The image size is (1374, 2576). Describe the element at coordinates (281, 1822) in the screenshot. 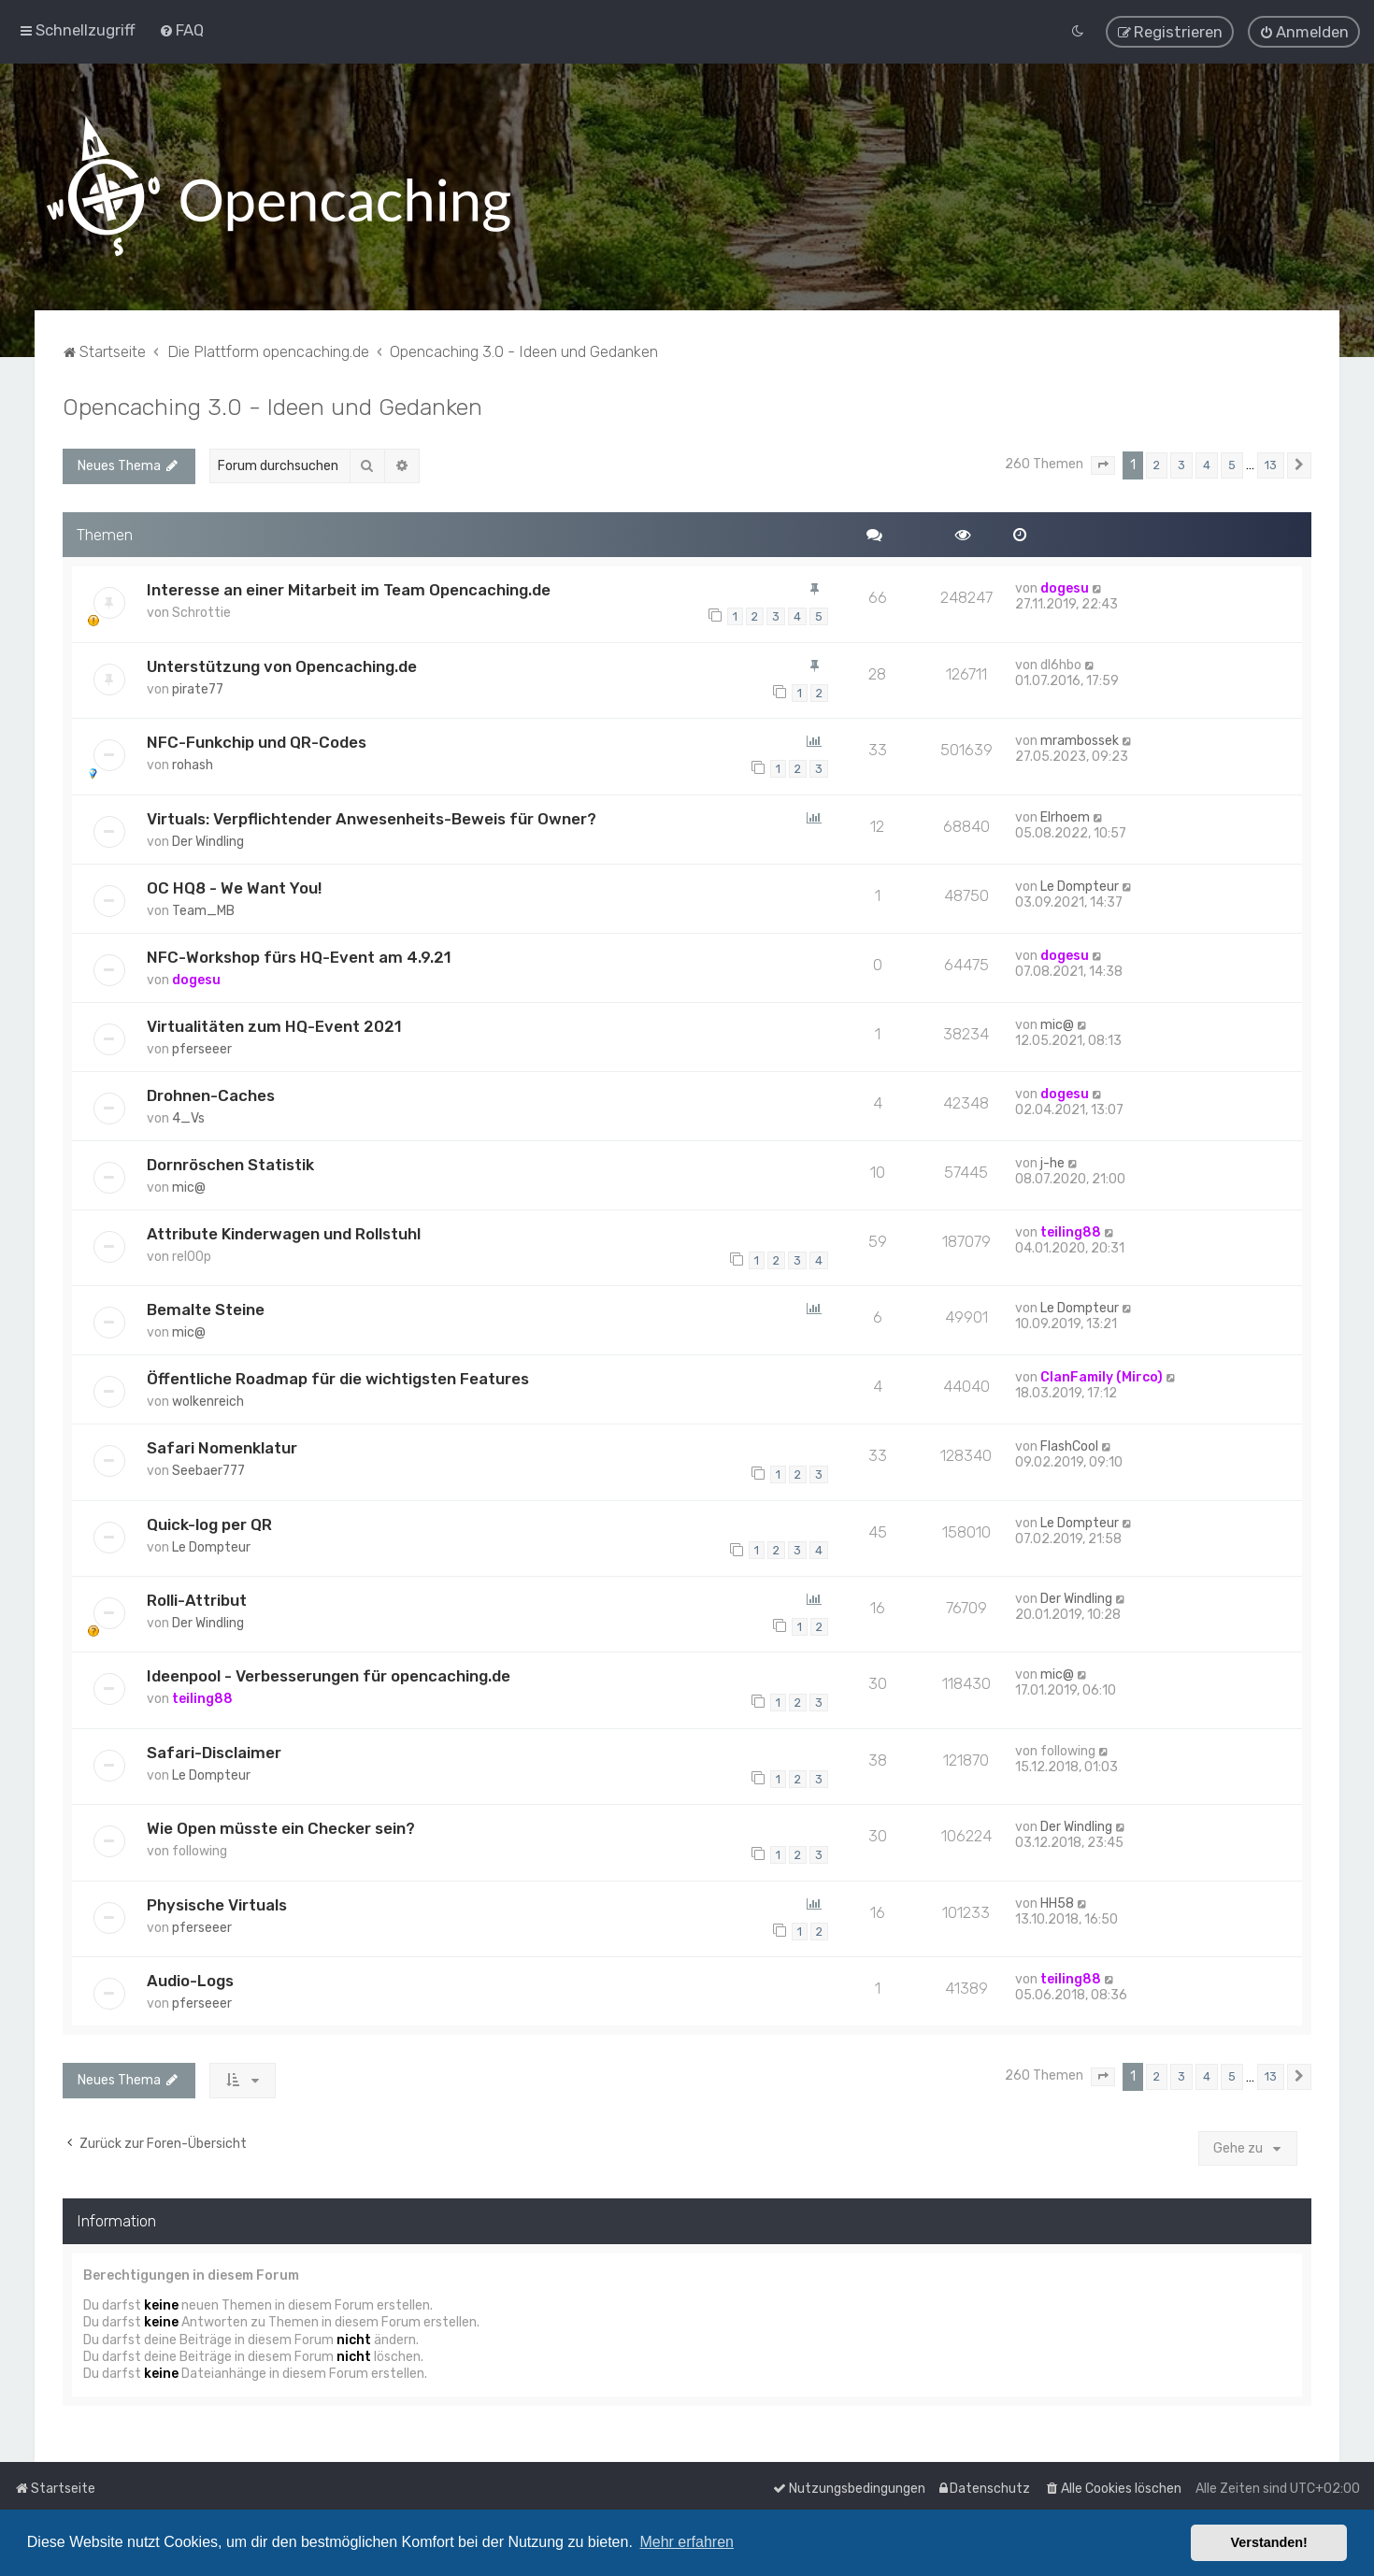

I see `Wie Open müsste ein Checker sein?` at that location.